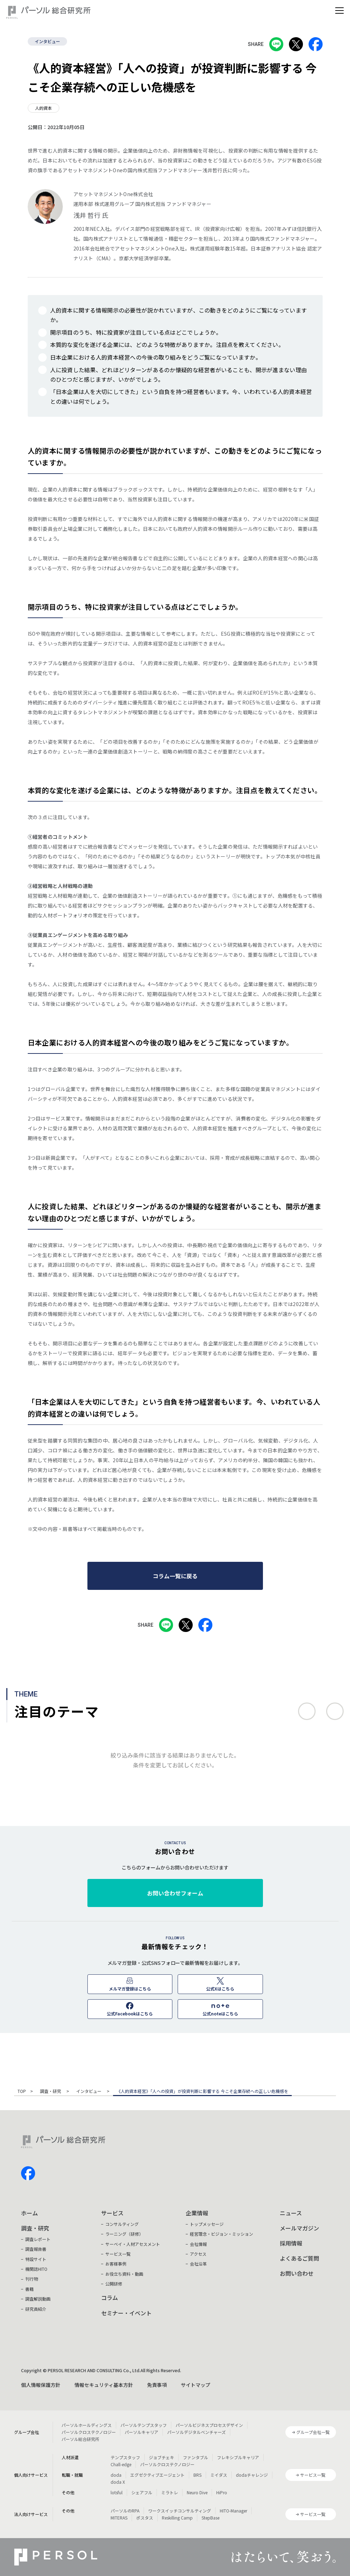 The image size is (350, 2576). Describe the element at coordinates (40, 2384) in the screenshot. I see `個人情報保護方針` at that location.